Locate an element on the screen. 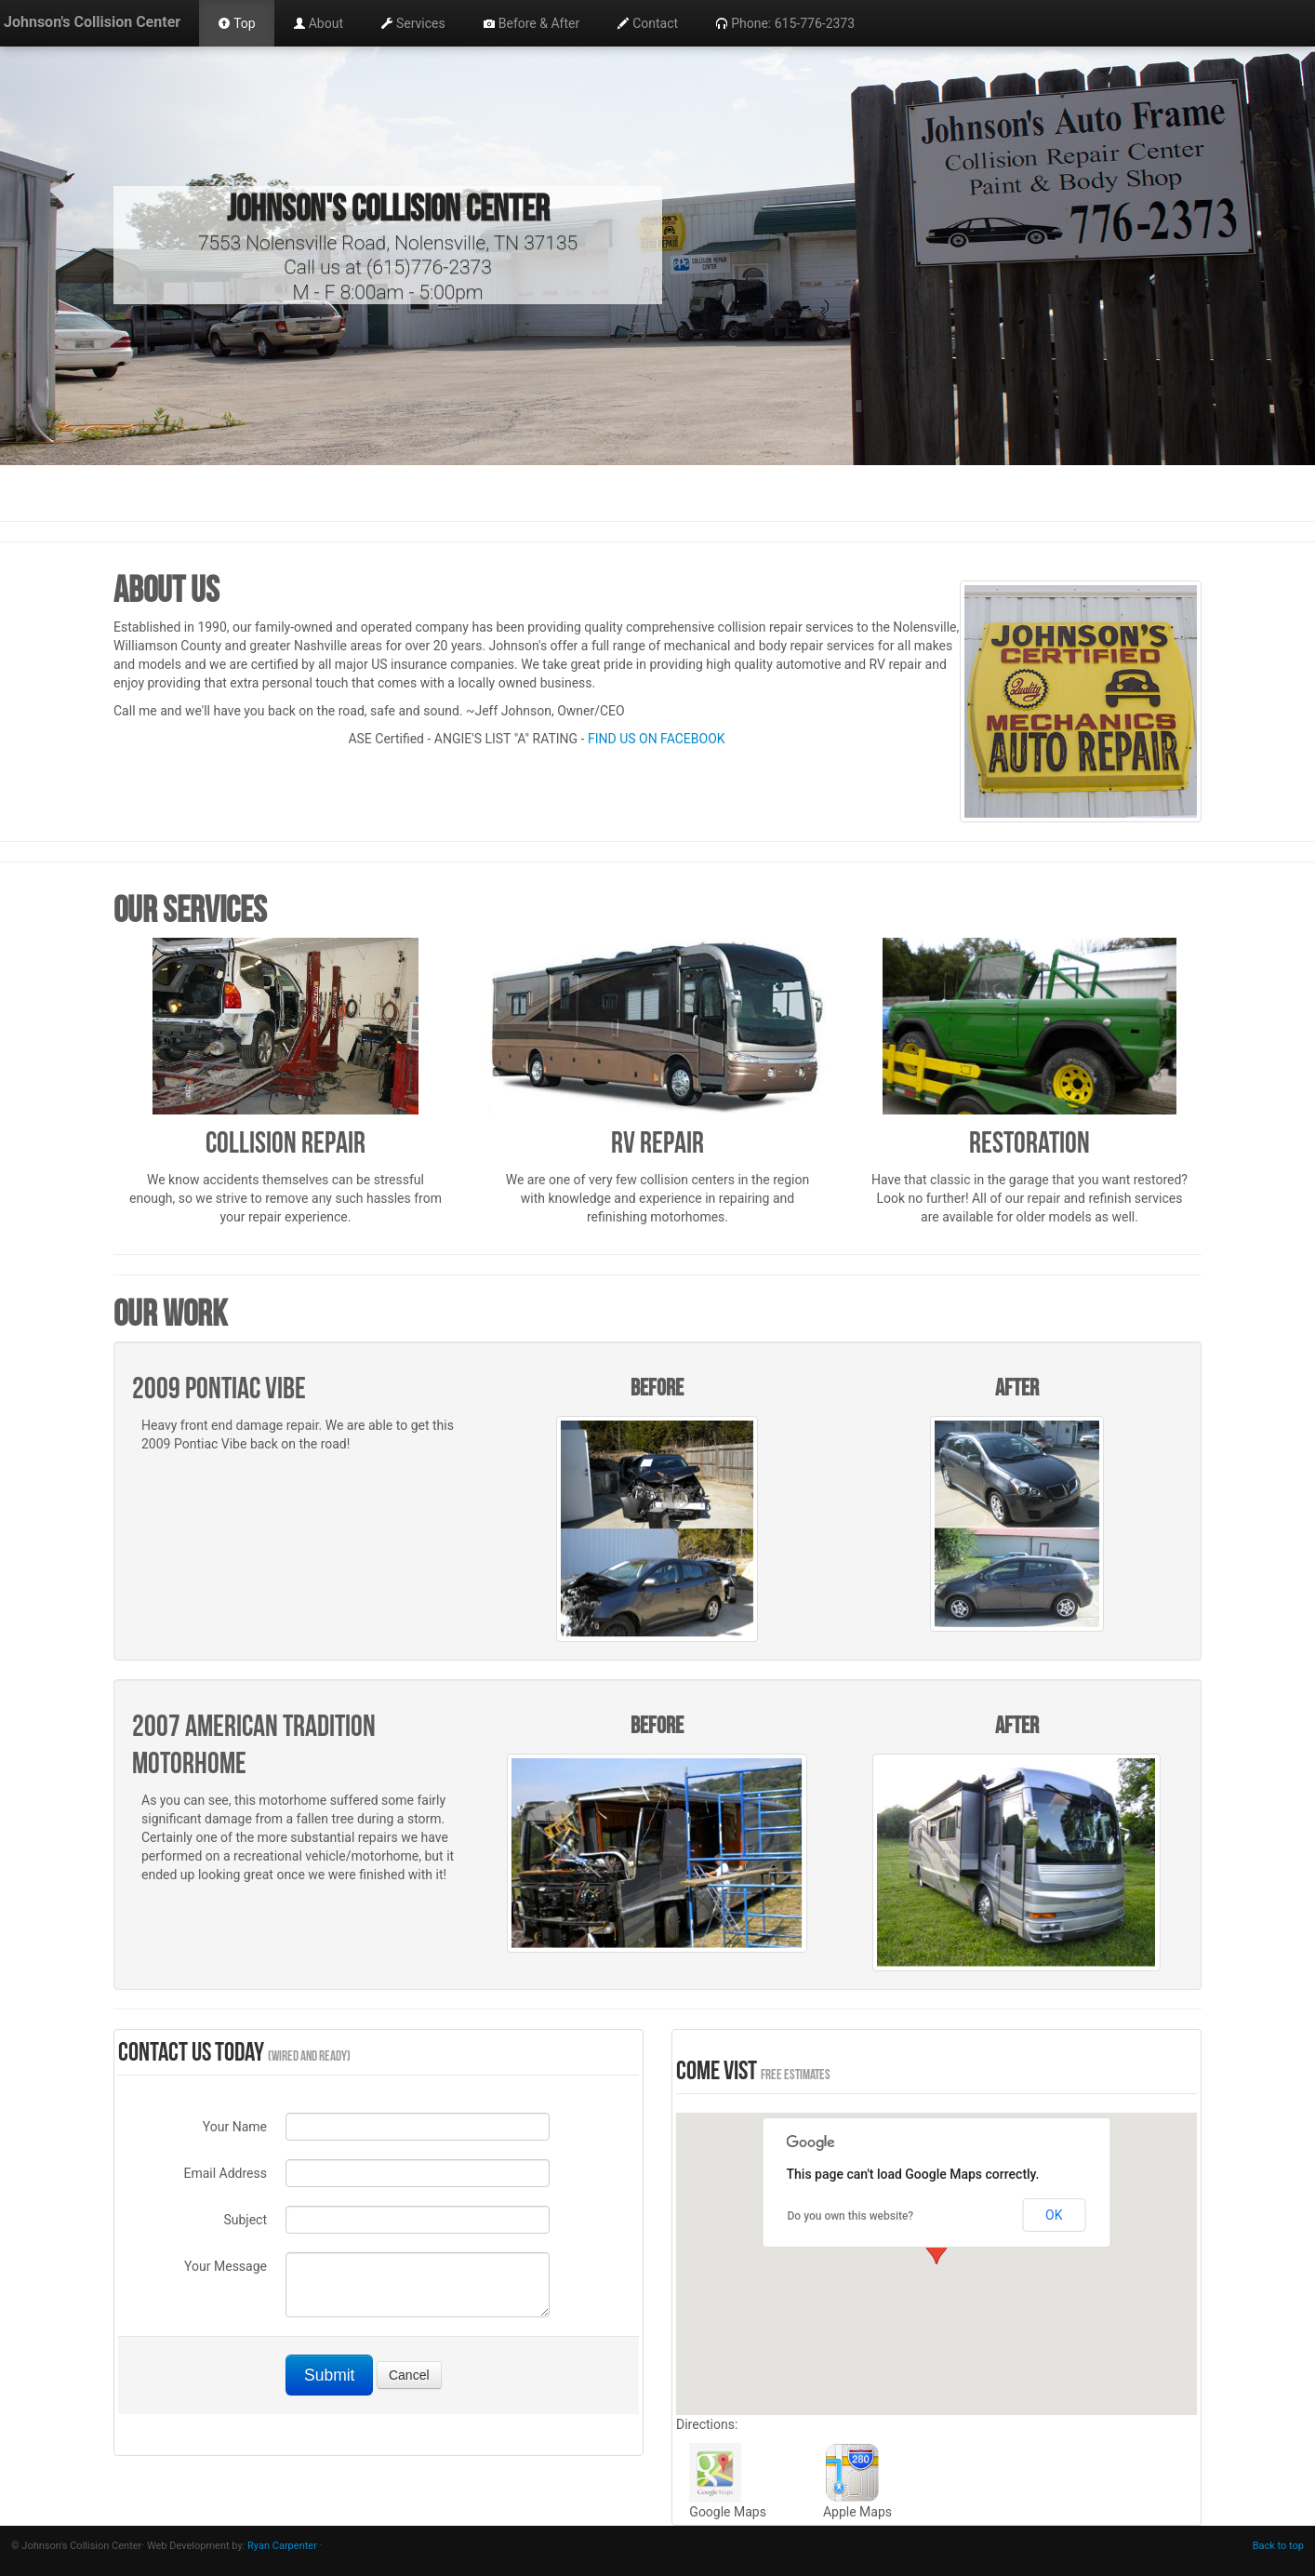  Subject is located at coordinates (245, 2219).